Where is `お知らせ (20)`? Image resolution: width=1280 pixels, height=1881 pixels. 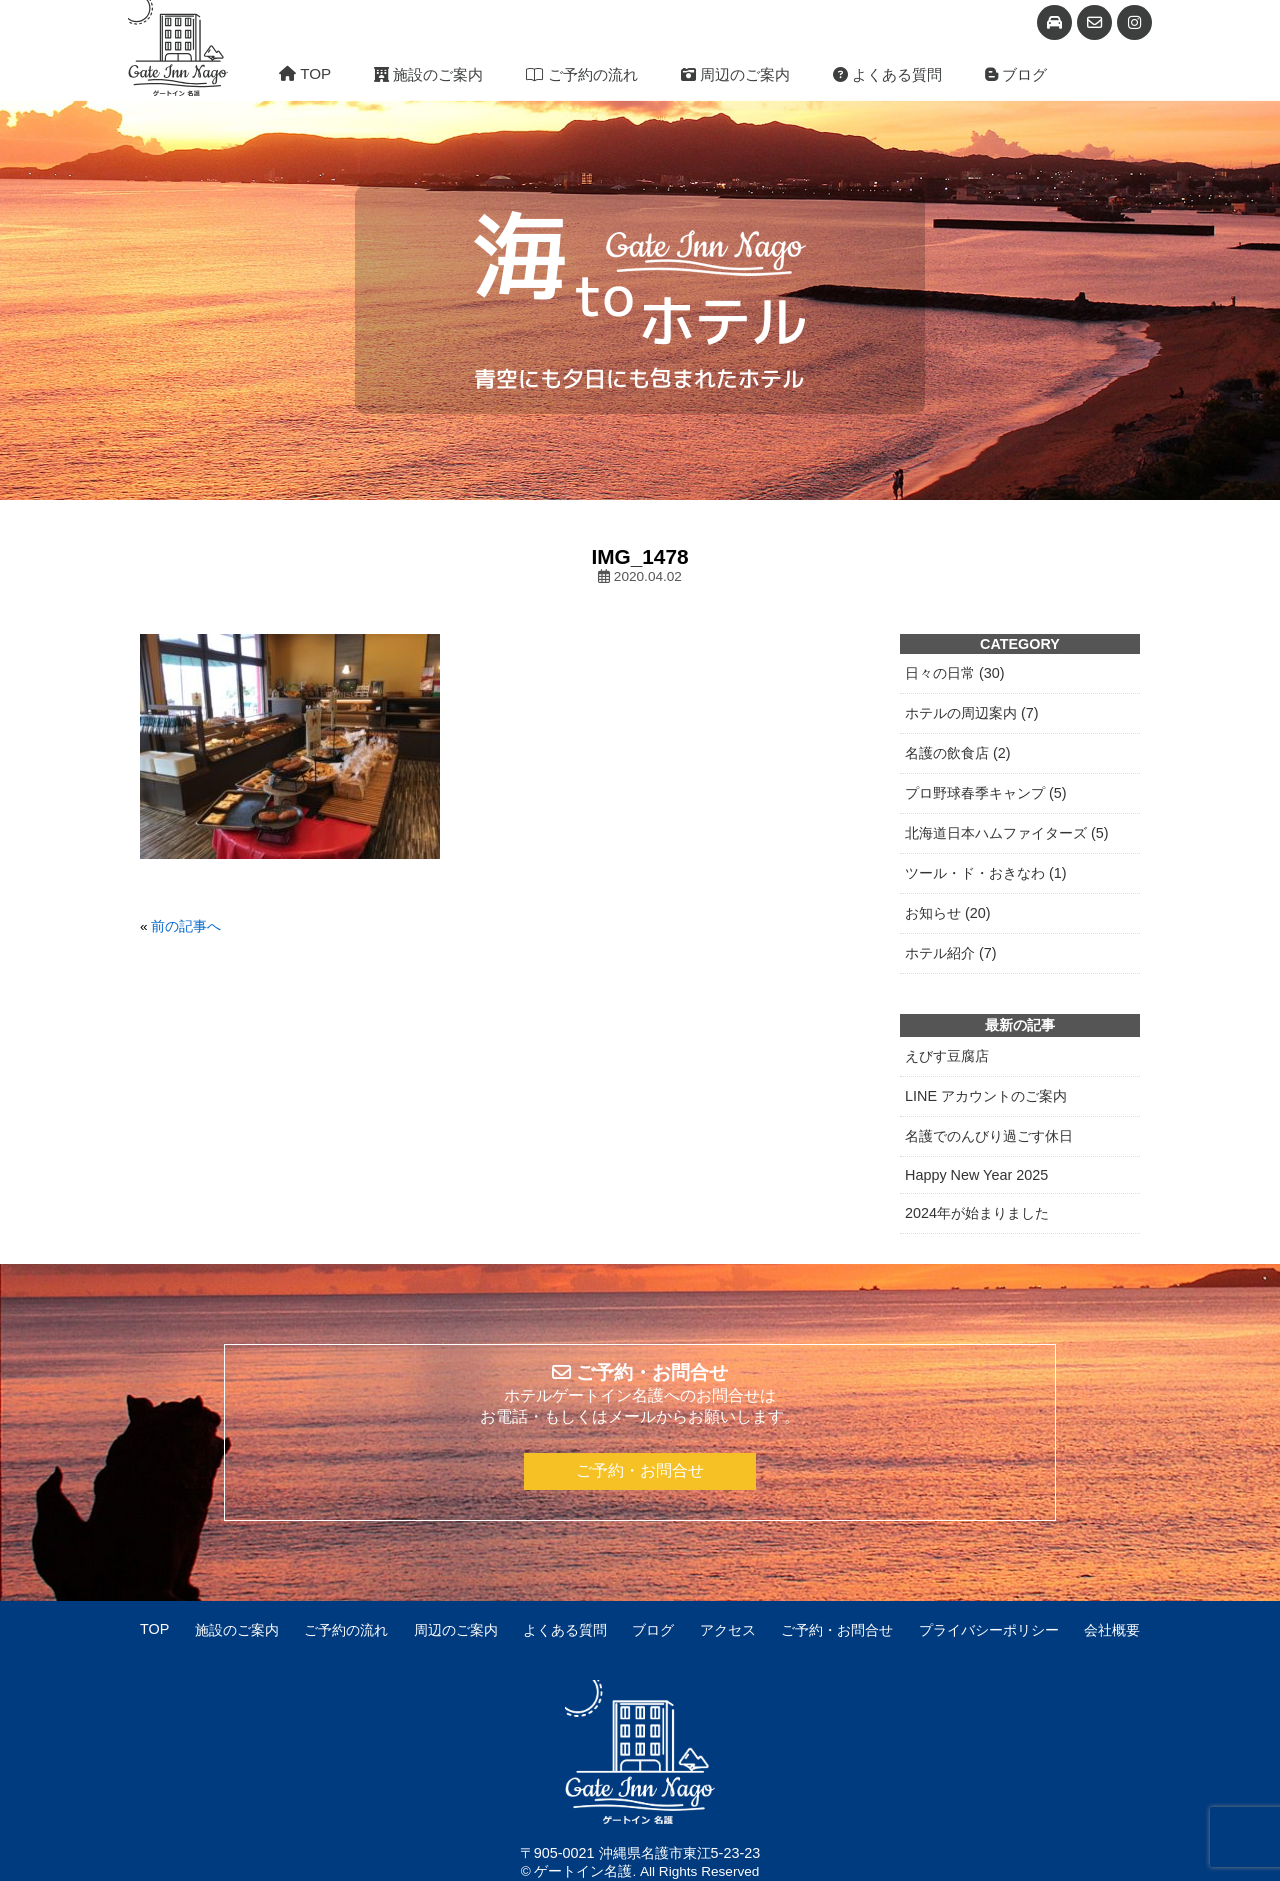
お知らせ (20) is located at coordinates (948, 913).